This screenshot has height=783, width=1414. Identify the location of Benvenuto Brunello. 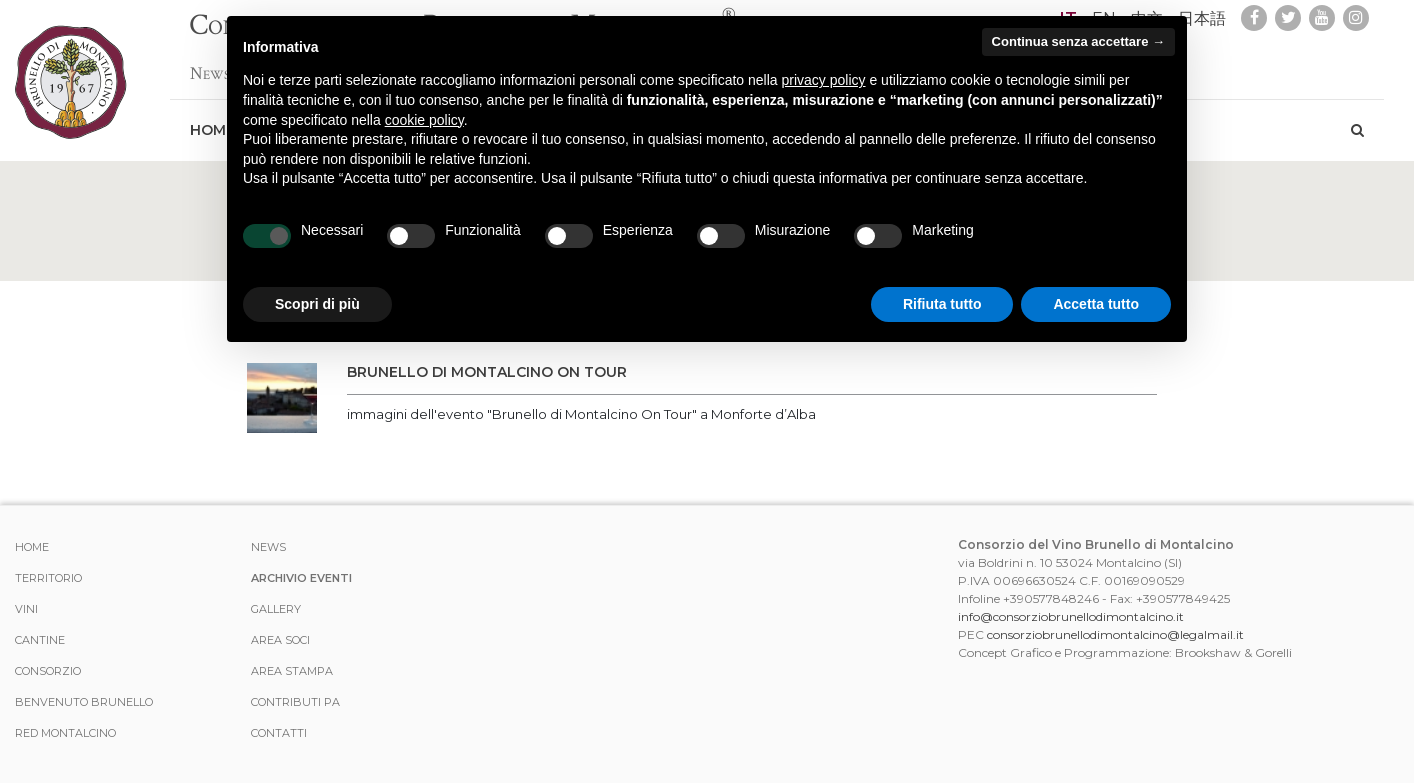
(84, 702).